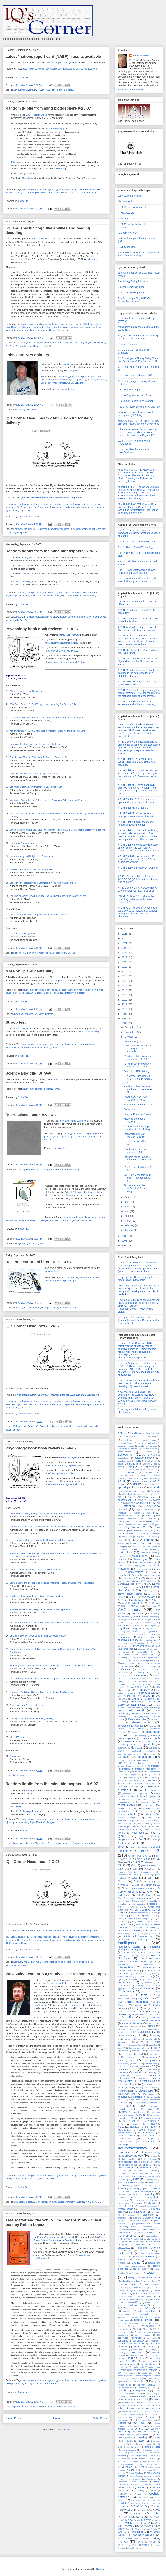  What do you see at coordinates (91, 68) in the screenshot?
I see `achievement` at bounding box center [91, 68].